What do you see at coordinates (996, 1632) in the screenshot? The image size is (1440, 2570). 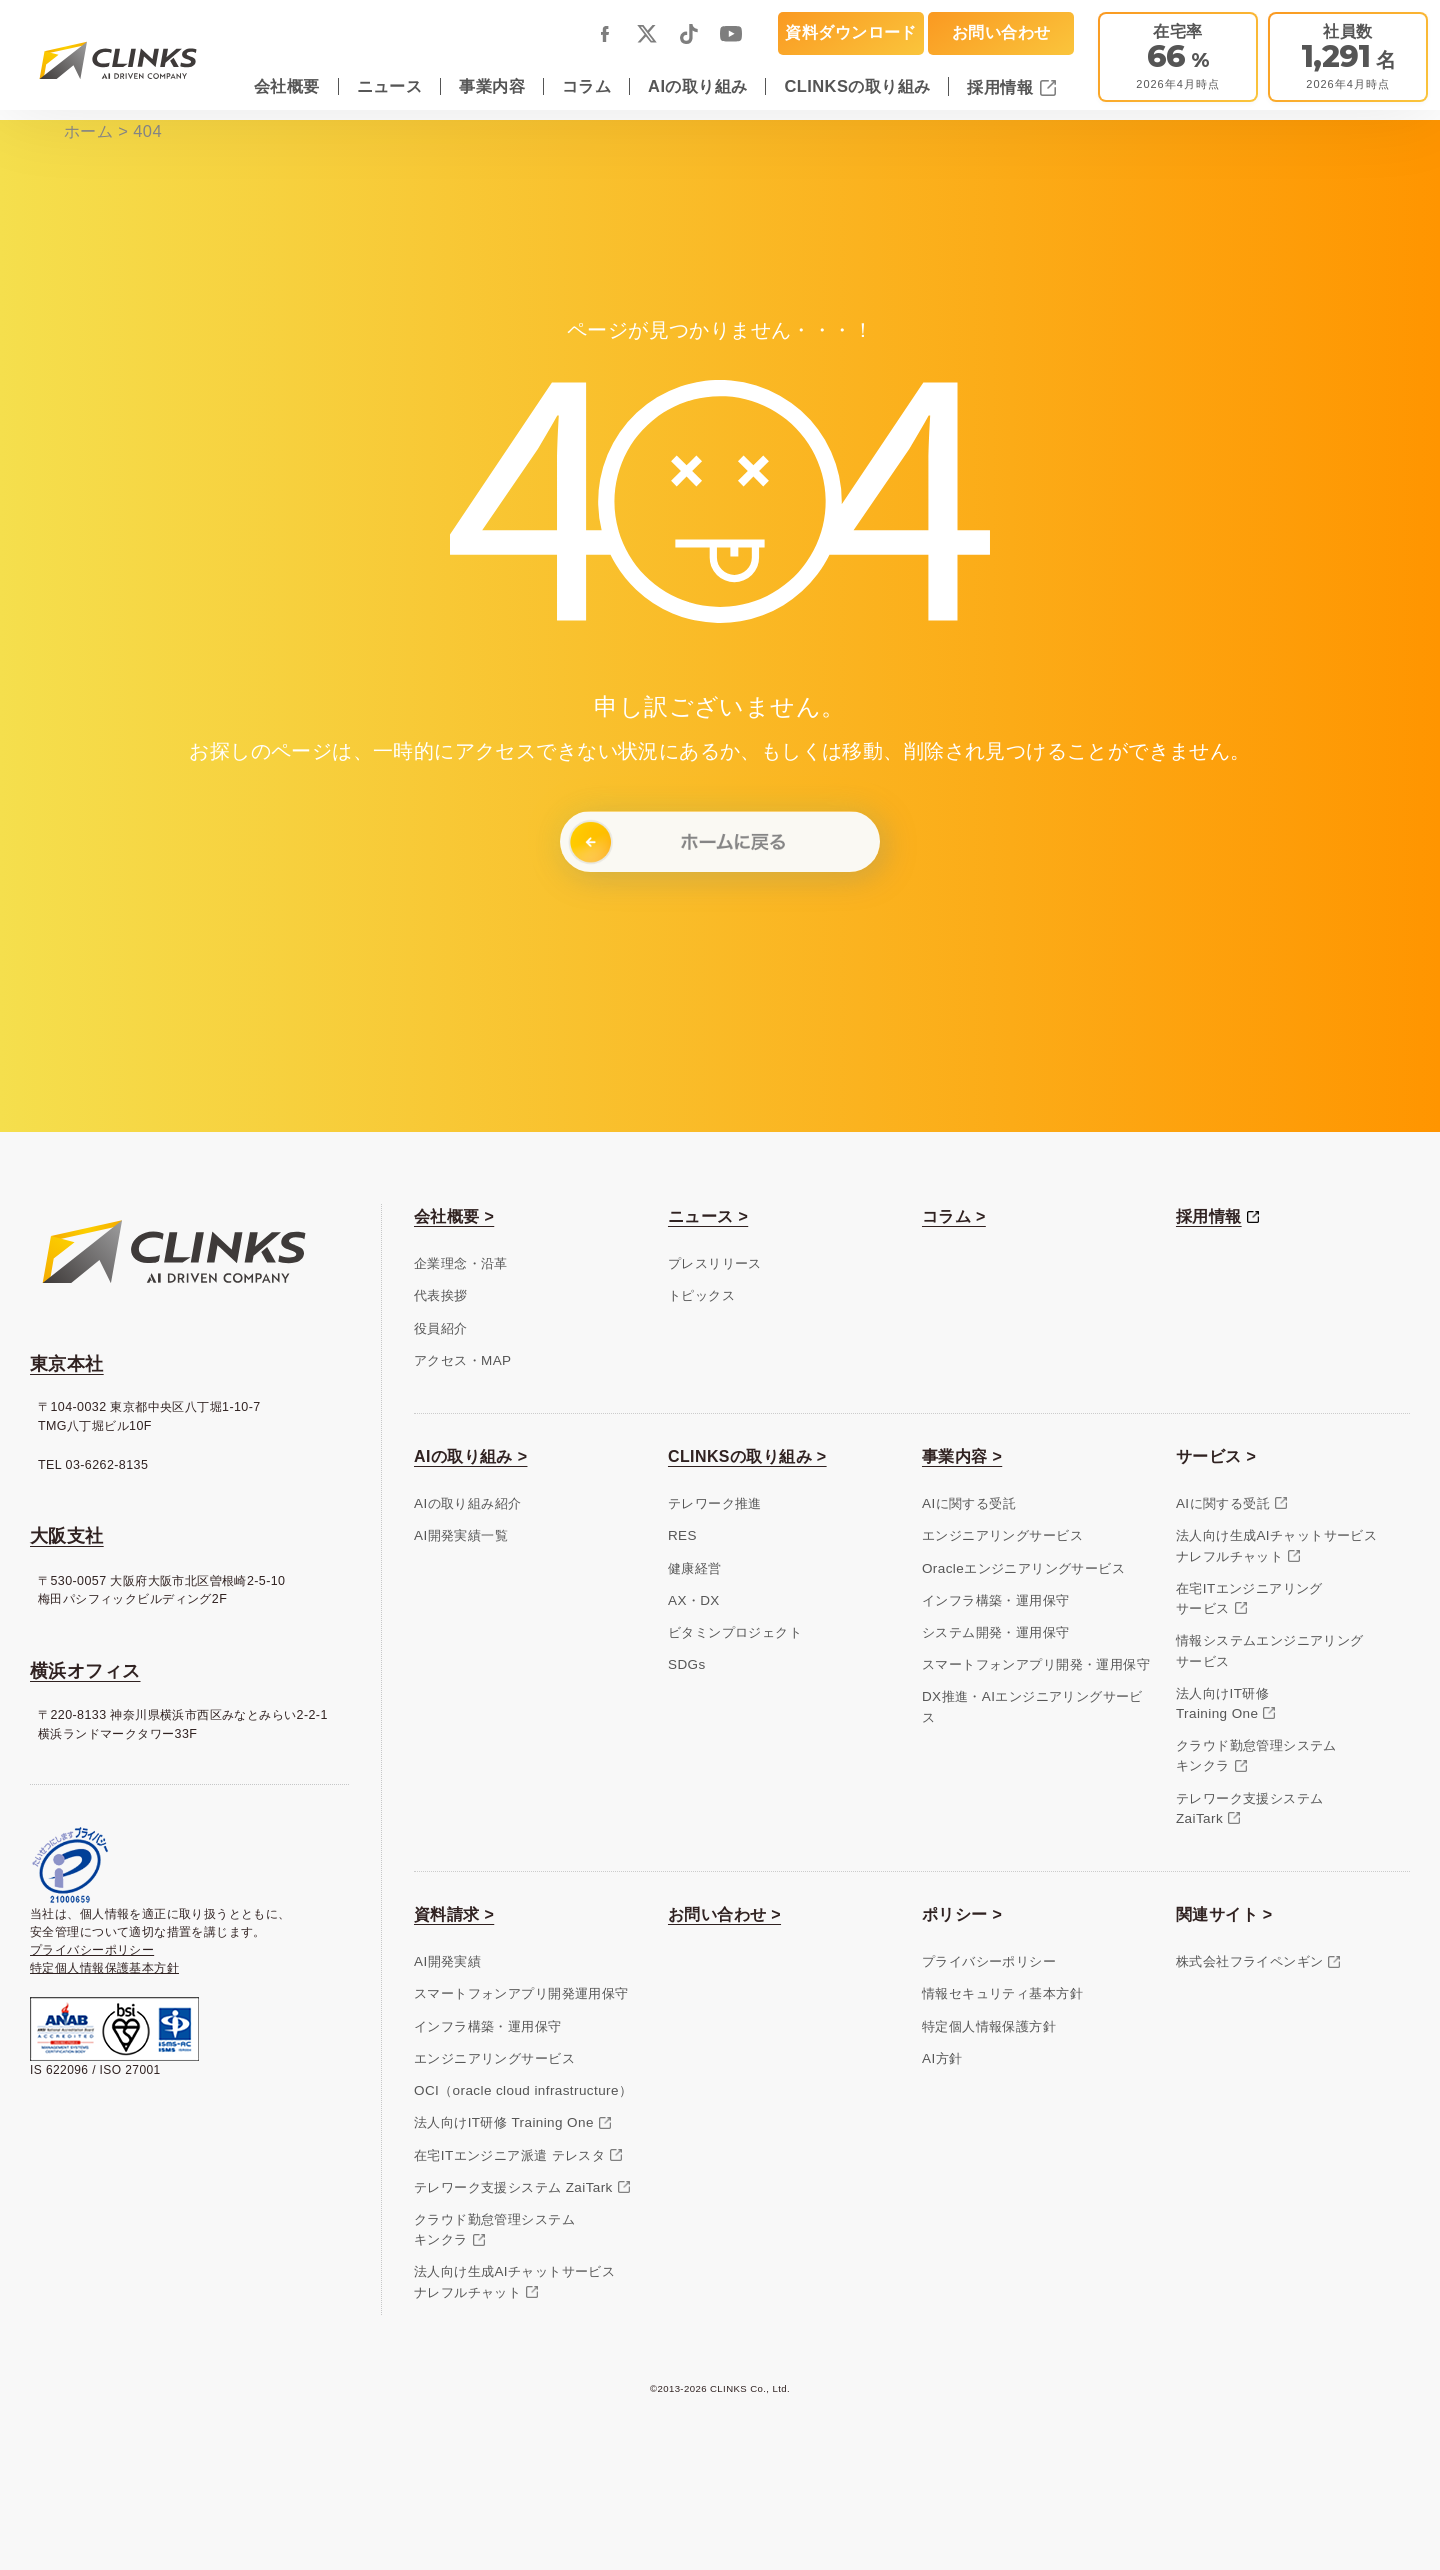 I see `システム開発・運用保守` at bounding box center [996, 1632].